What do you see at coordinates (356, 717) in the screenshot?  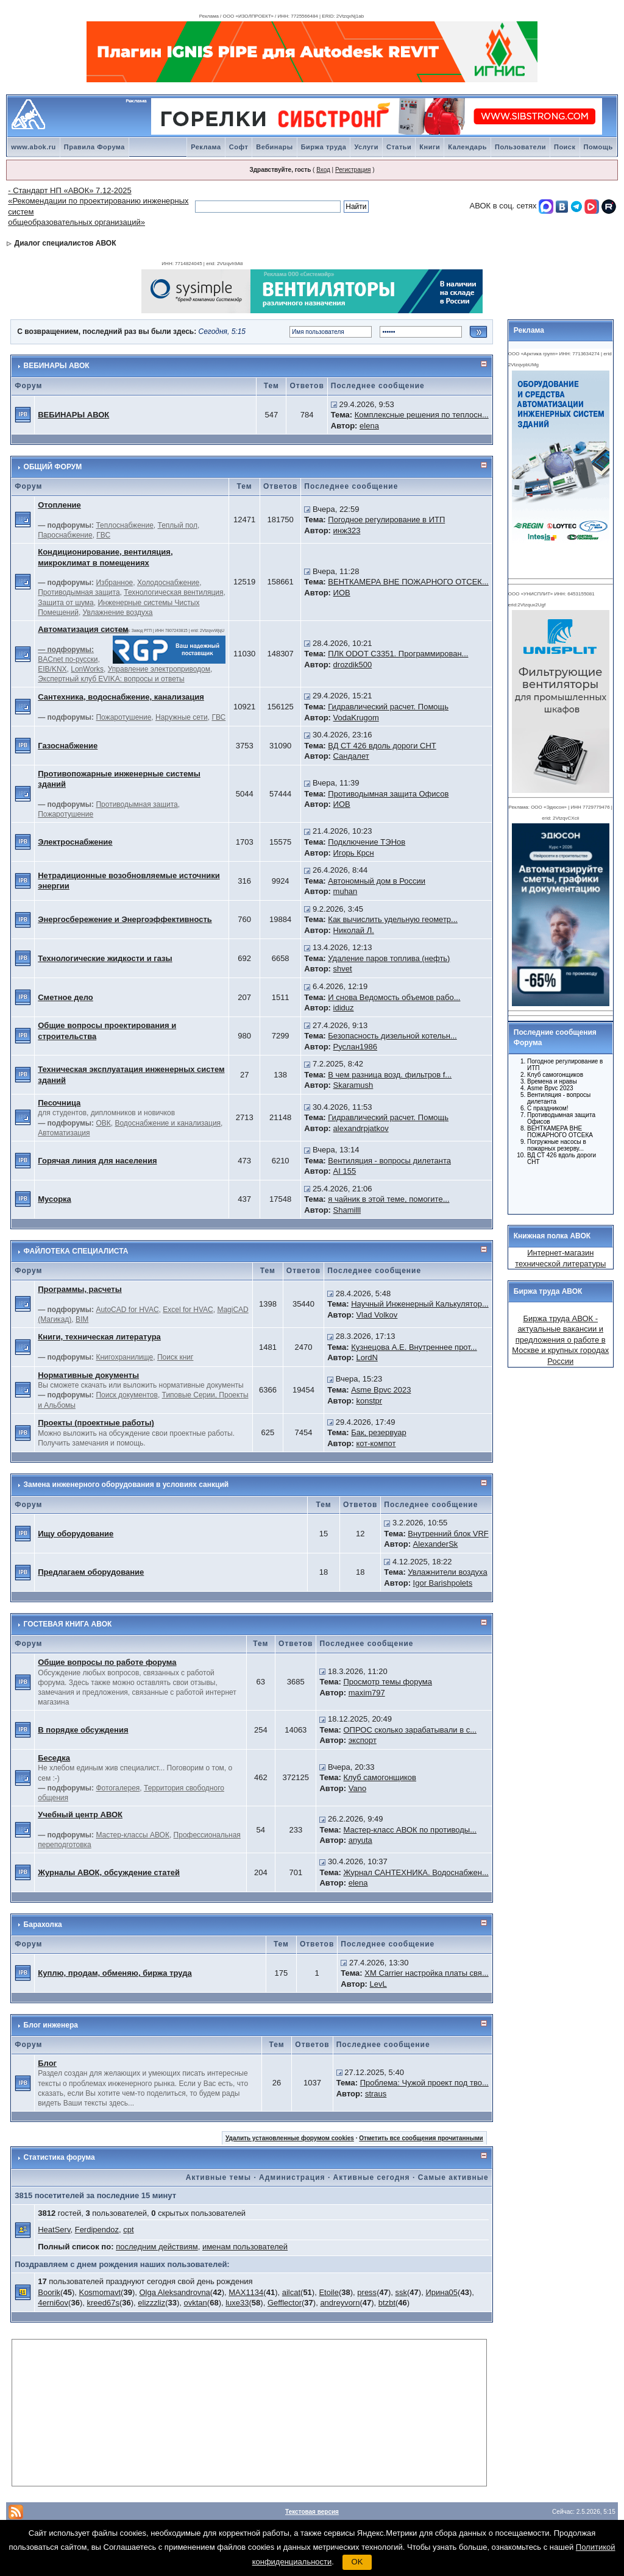 I see `VodaKrugom` at bounding box center [356, 717].